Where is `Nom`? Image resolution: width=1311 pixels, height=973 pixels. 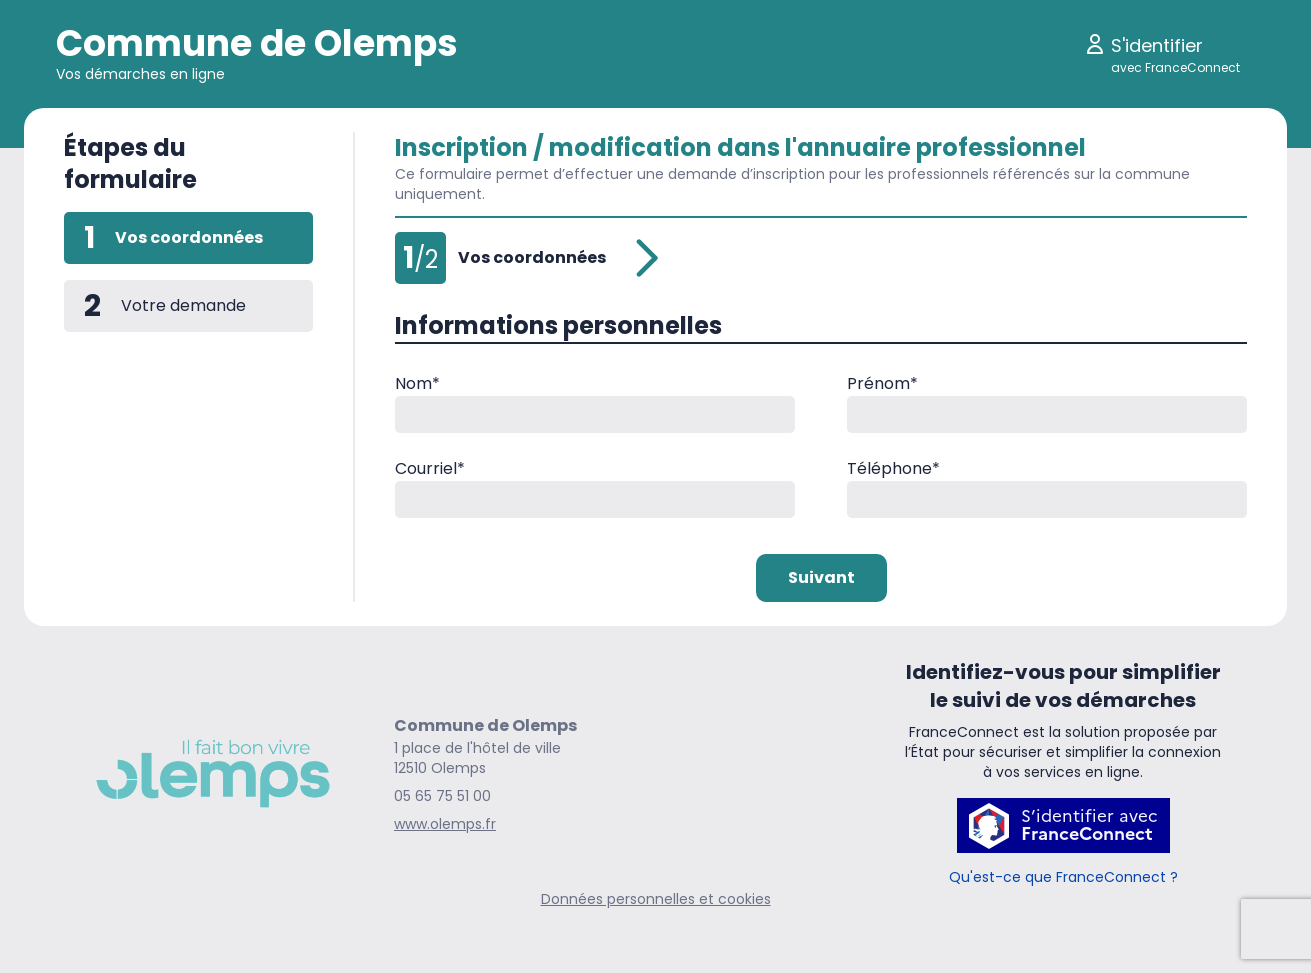 Nom is located at coordinates (417, 383).